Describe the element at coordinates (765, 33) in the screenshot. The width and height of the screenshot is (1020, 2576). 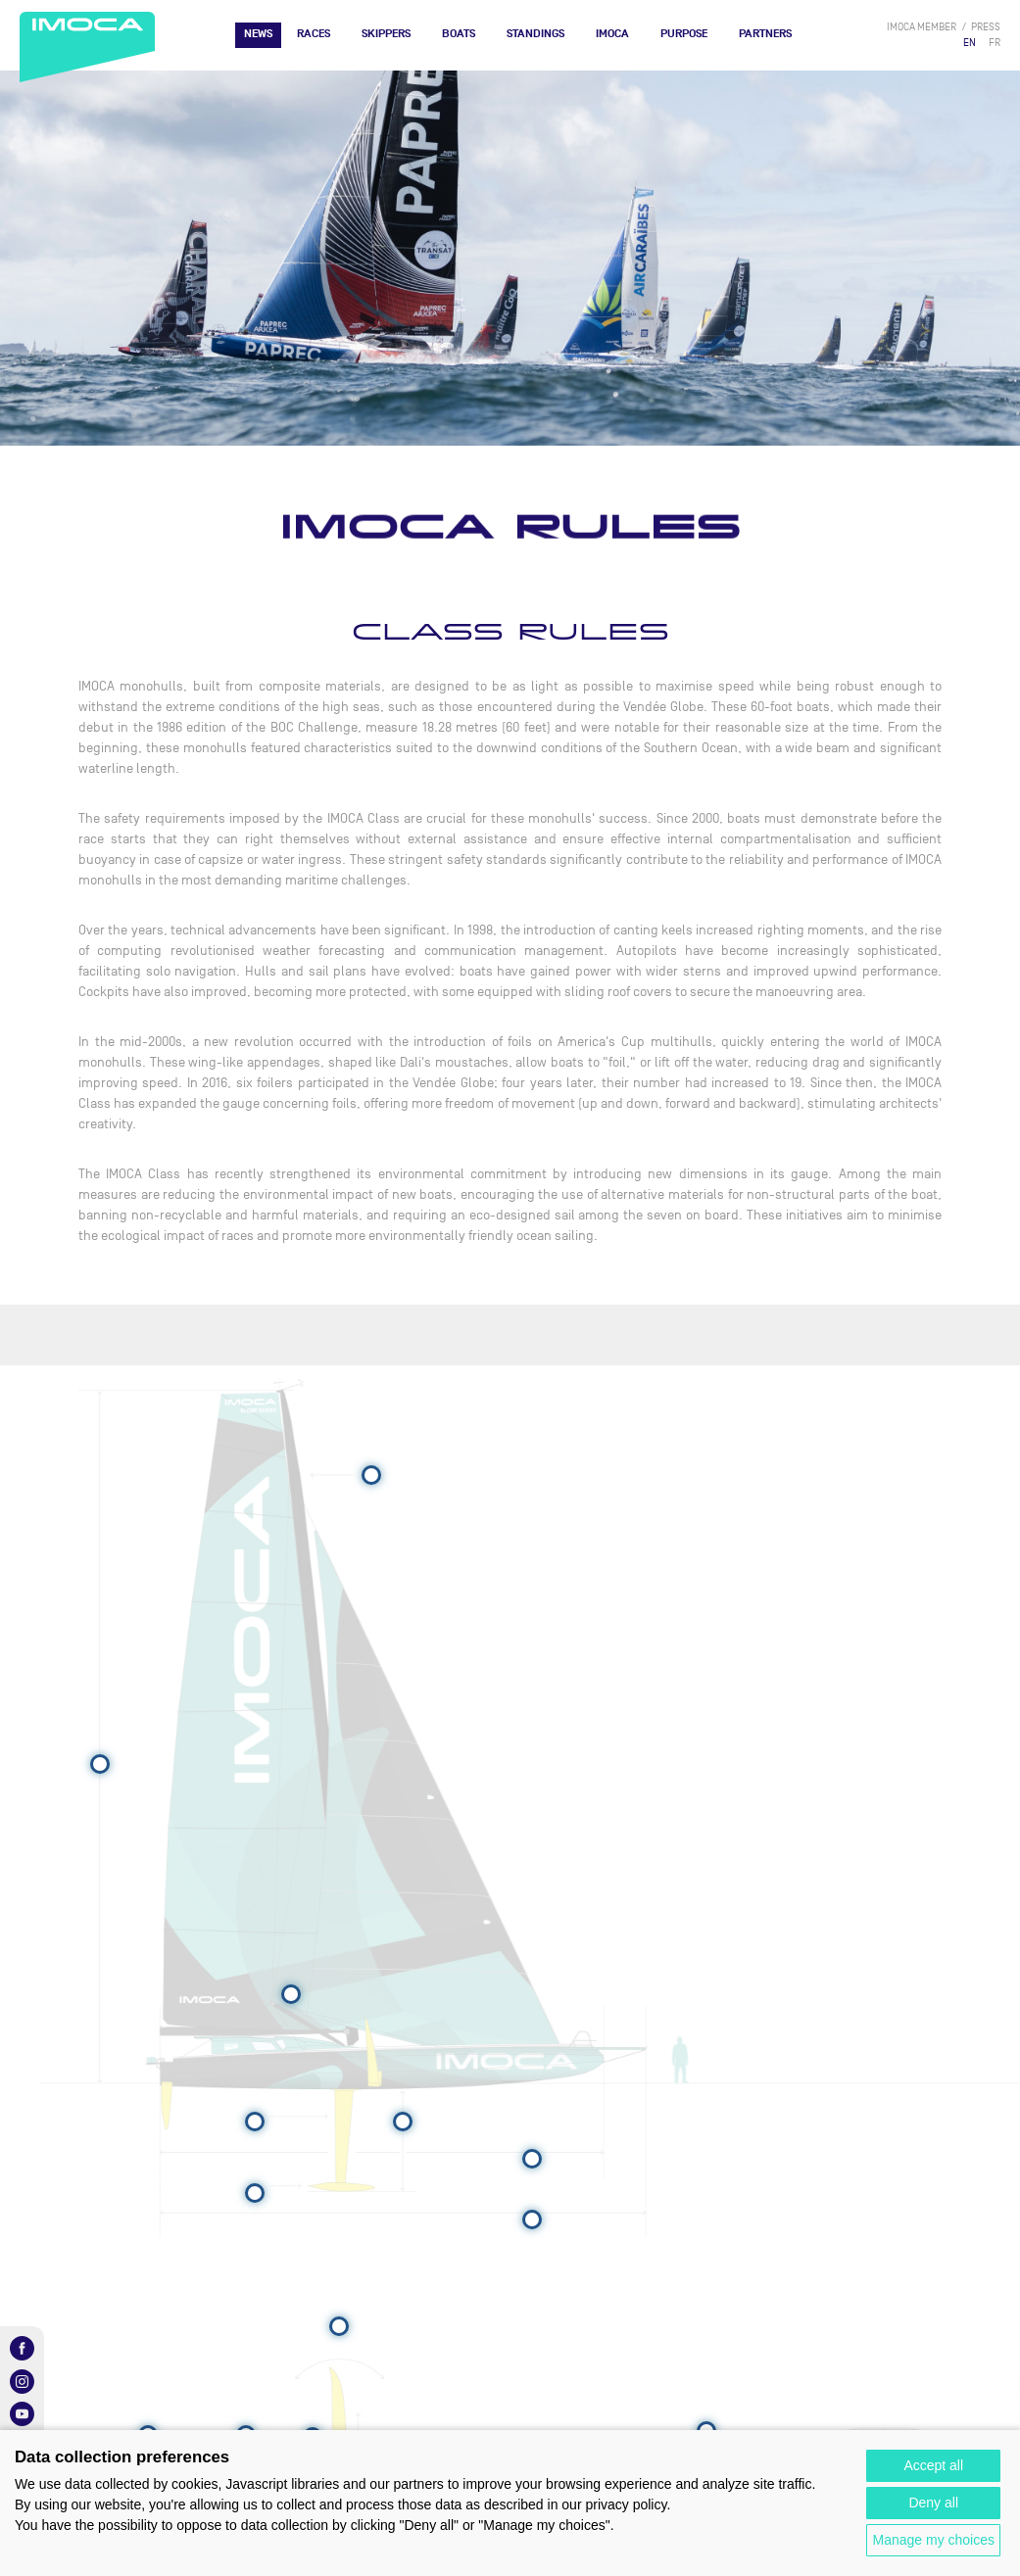
I see `Partners` at that location.